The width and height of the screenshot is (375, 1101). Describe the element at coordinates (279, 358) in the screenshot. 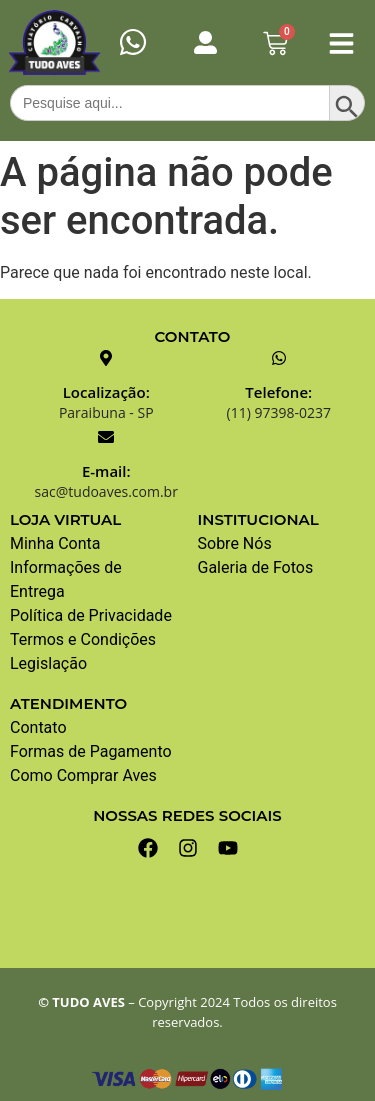

I see `[Telefone:]` at that location.